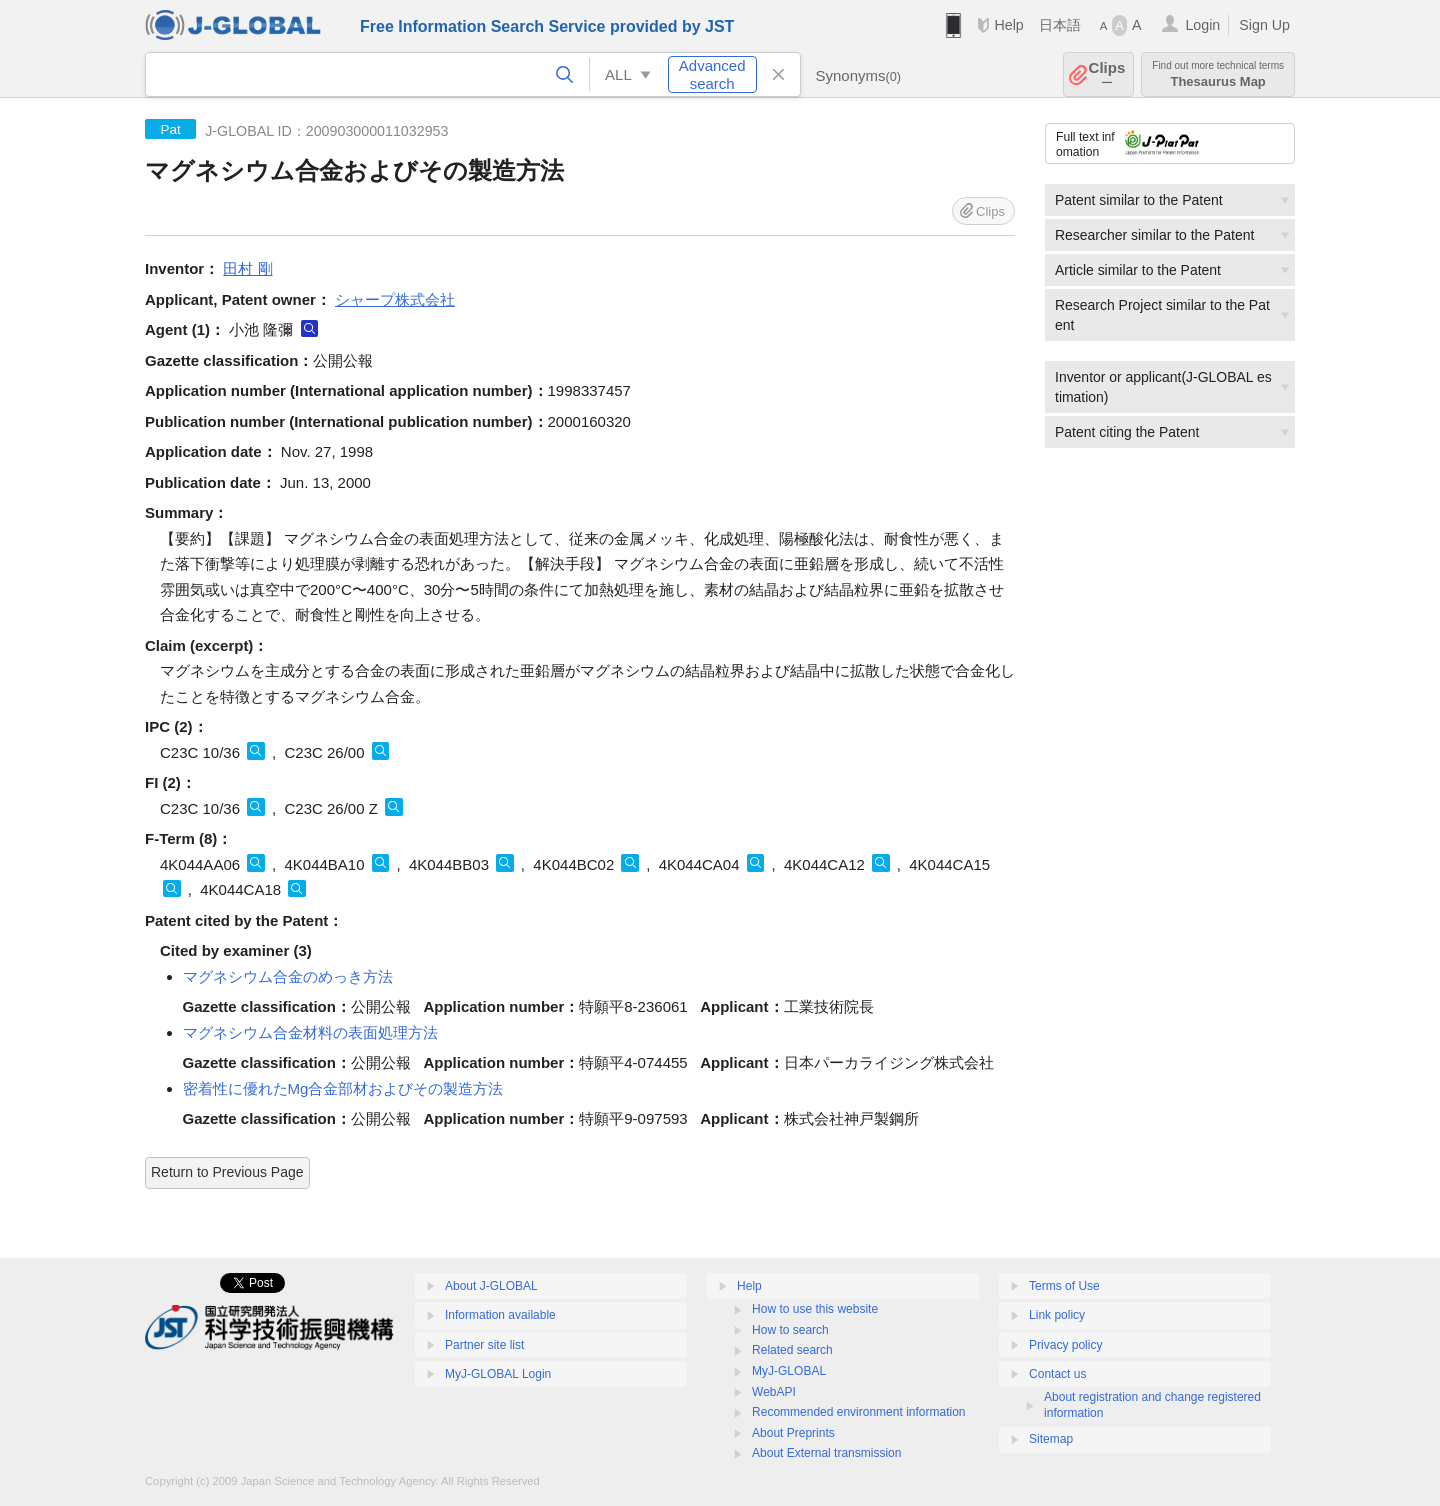  I want to click on About External transmission, so click(826, 1453).